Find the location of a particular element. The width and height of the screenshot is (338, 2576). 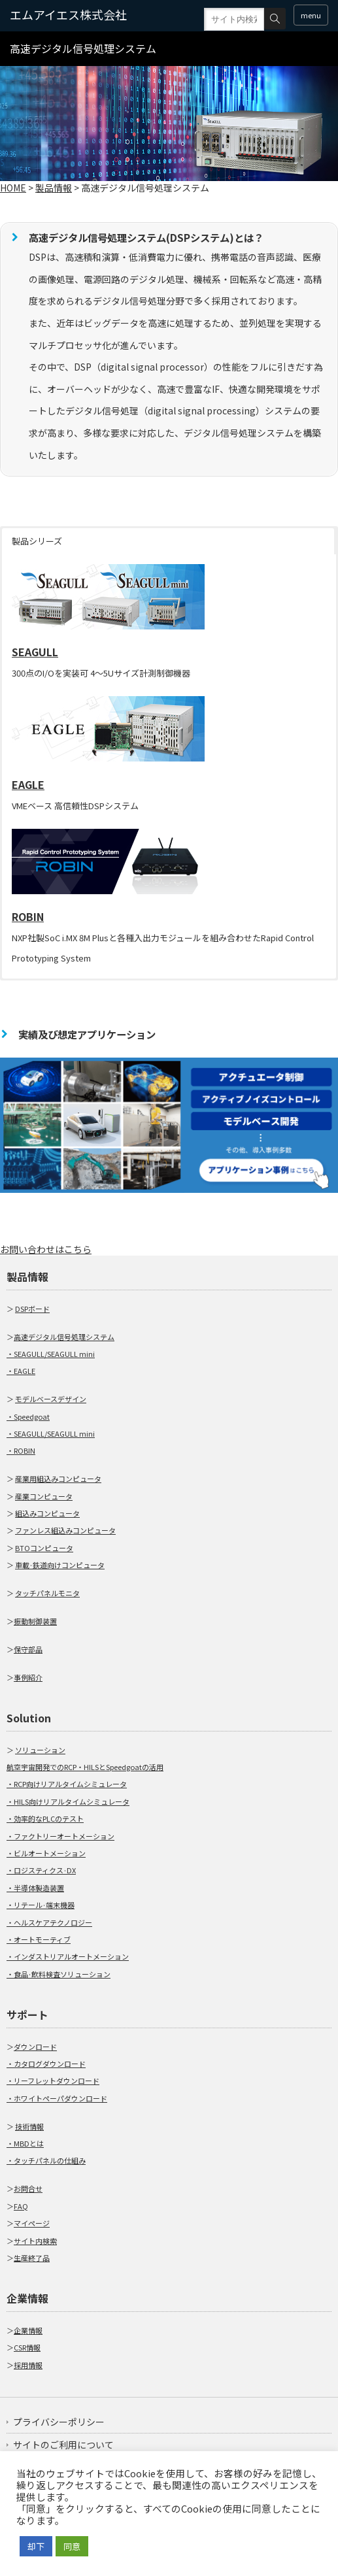

航空宇宙開発でのRCP・HILSとSpeedgoatの活用 is located at coordinates (85, 1767).